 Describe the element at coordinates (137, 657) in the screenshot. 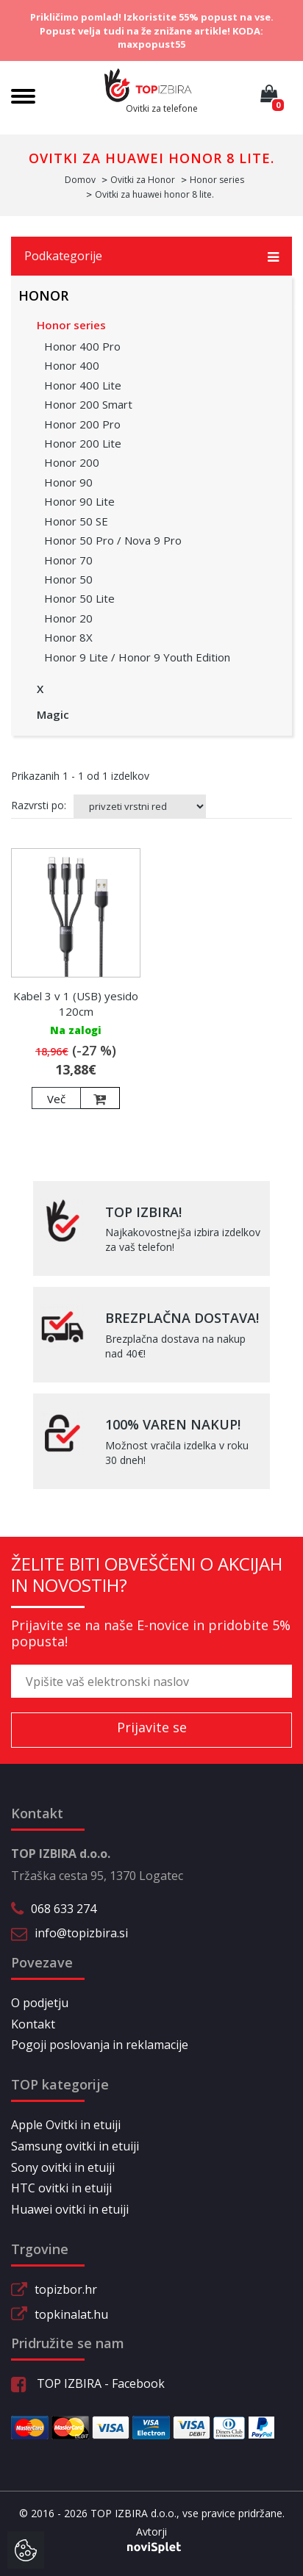

I see `Honor 9 Lite / Honor 9 Youth Edition` at that location.